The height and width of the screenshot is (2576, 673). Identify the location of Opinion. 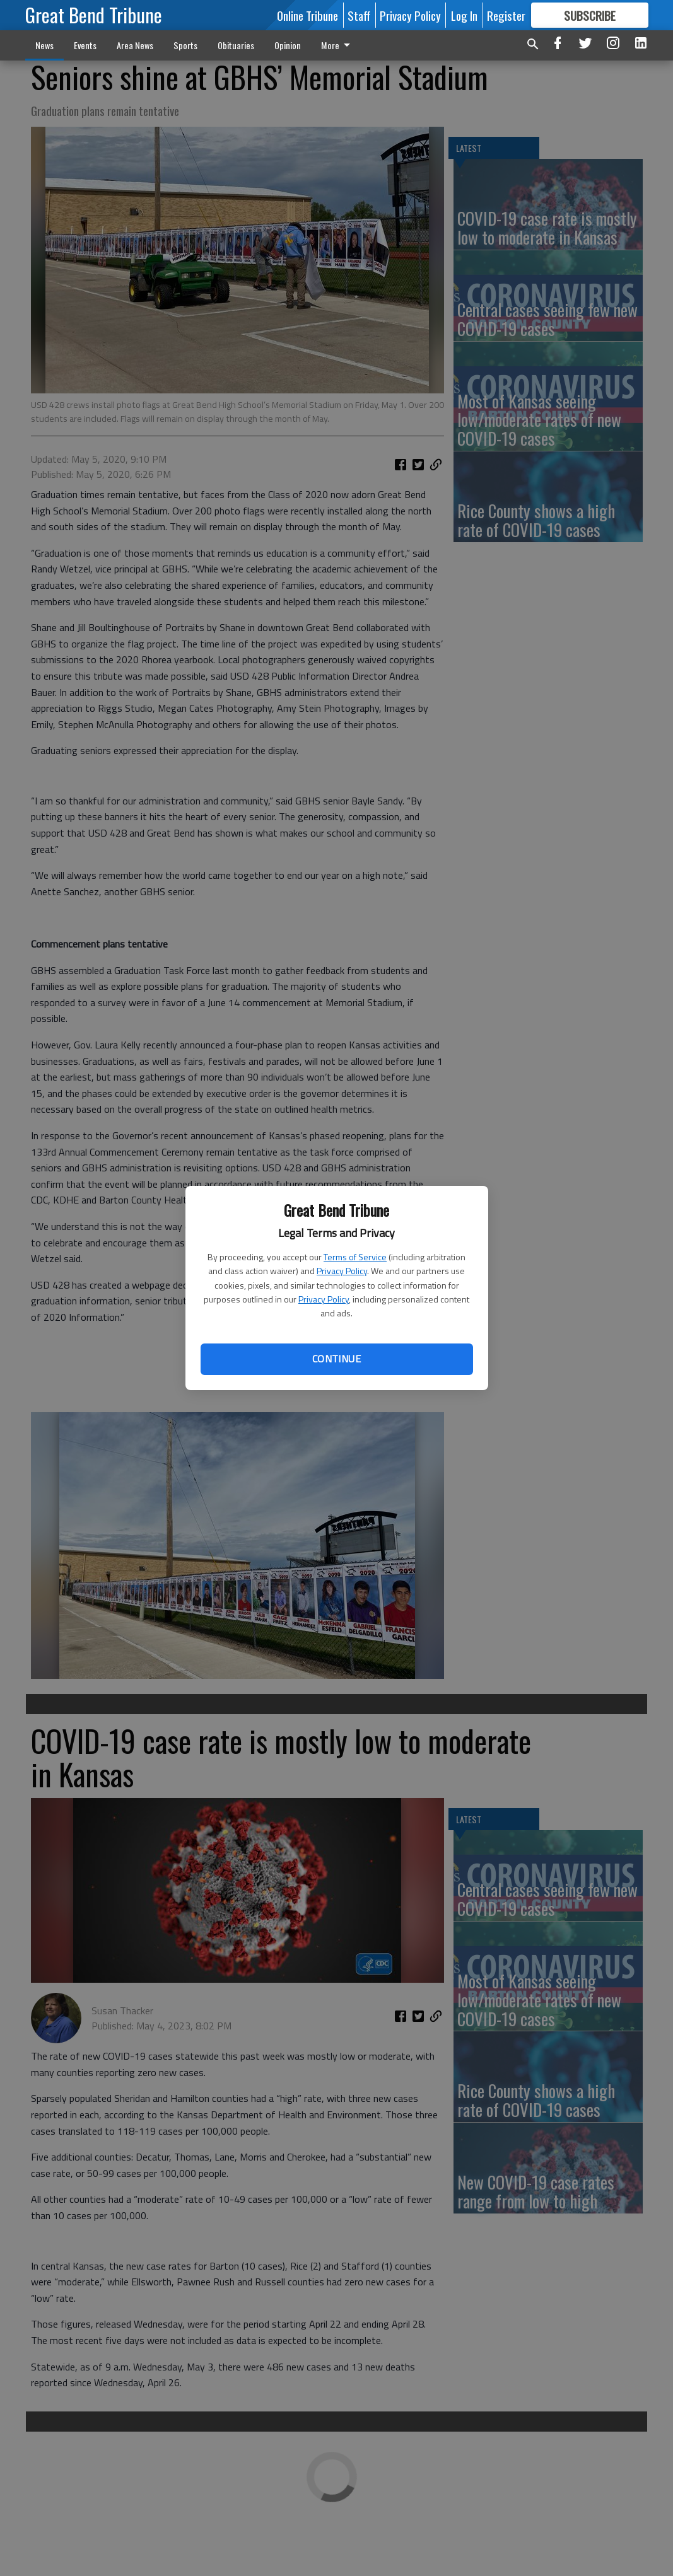
(287, 45).